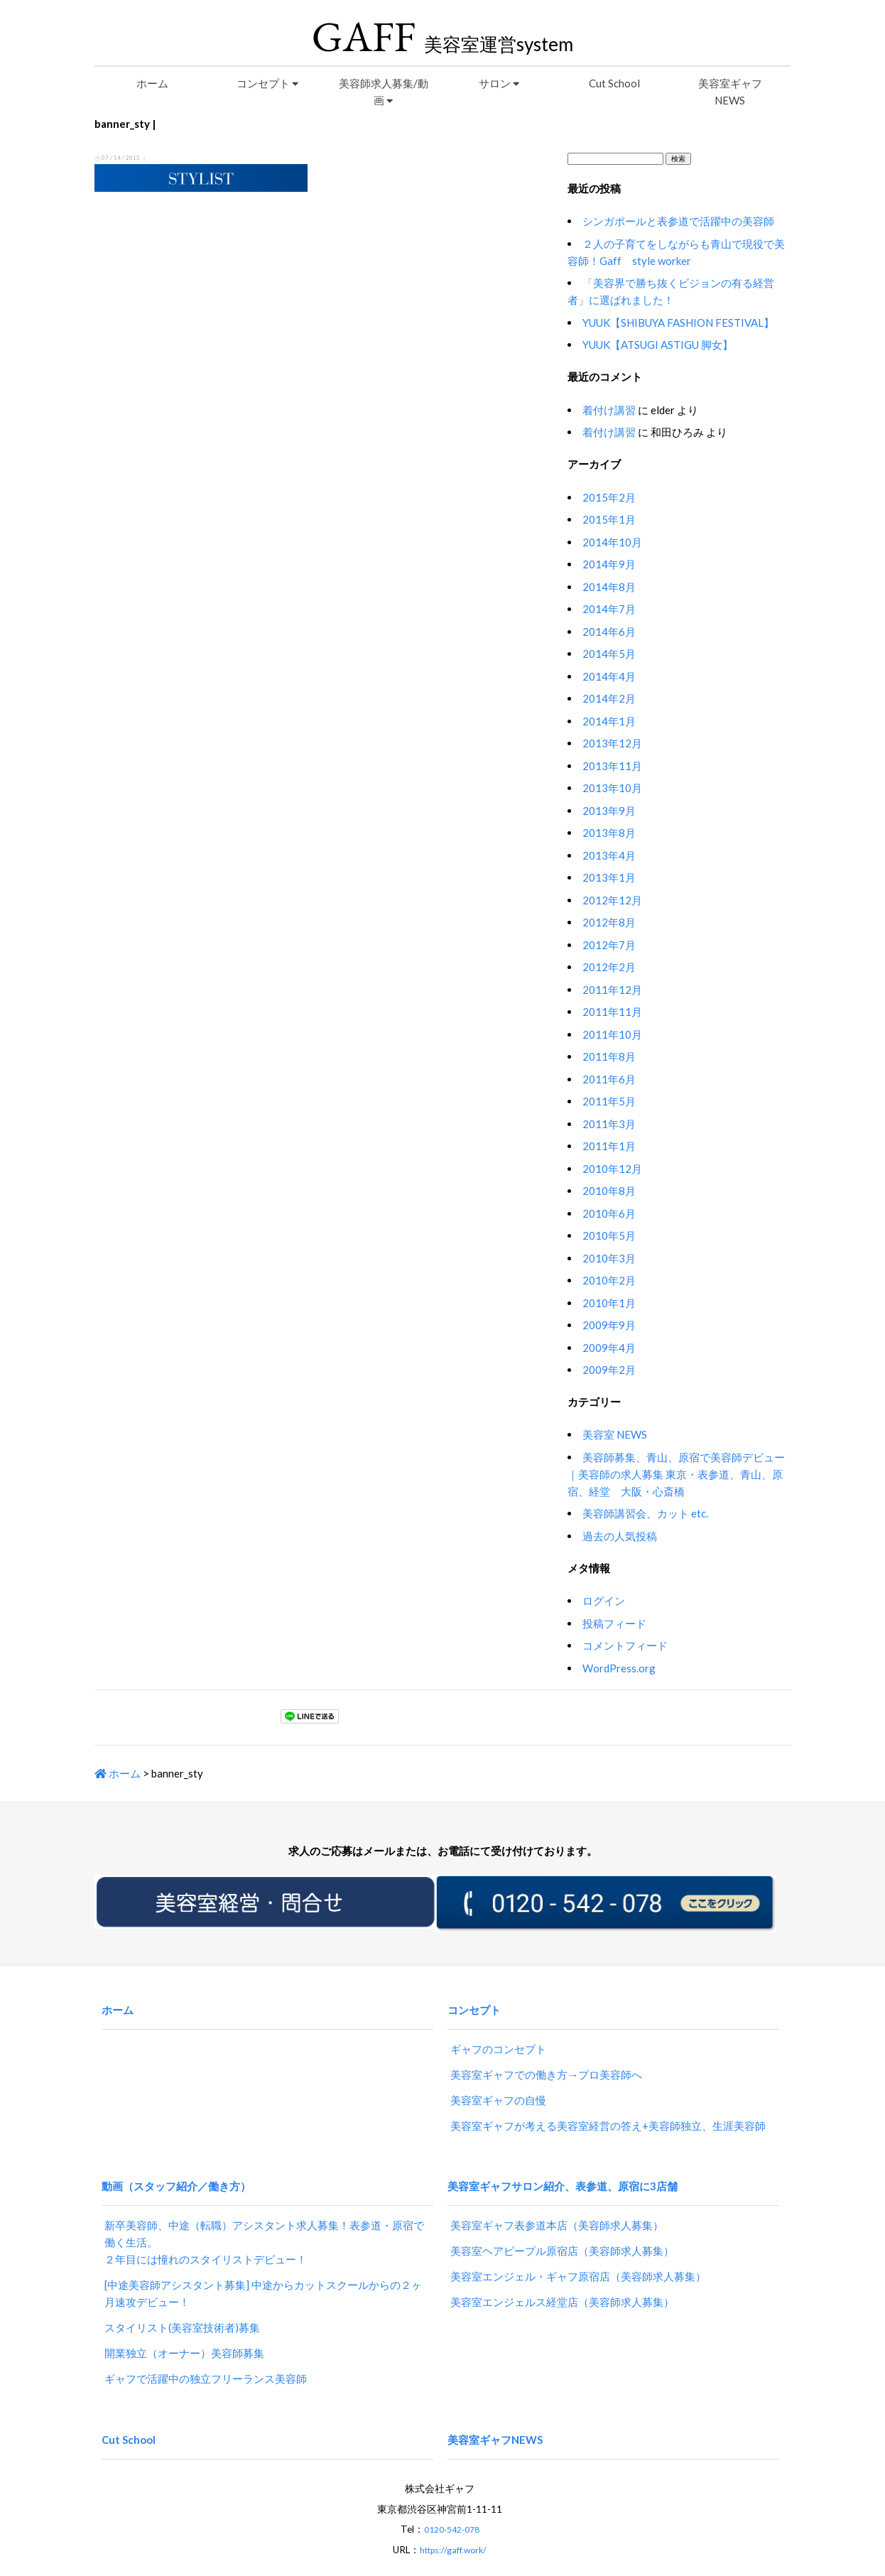 The width and height of the screenshot is (885, 2576). I want to click on 美容室ヘアピープル原宿店（美容師求人募集）, so click(562, 2223).